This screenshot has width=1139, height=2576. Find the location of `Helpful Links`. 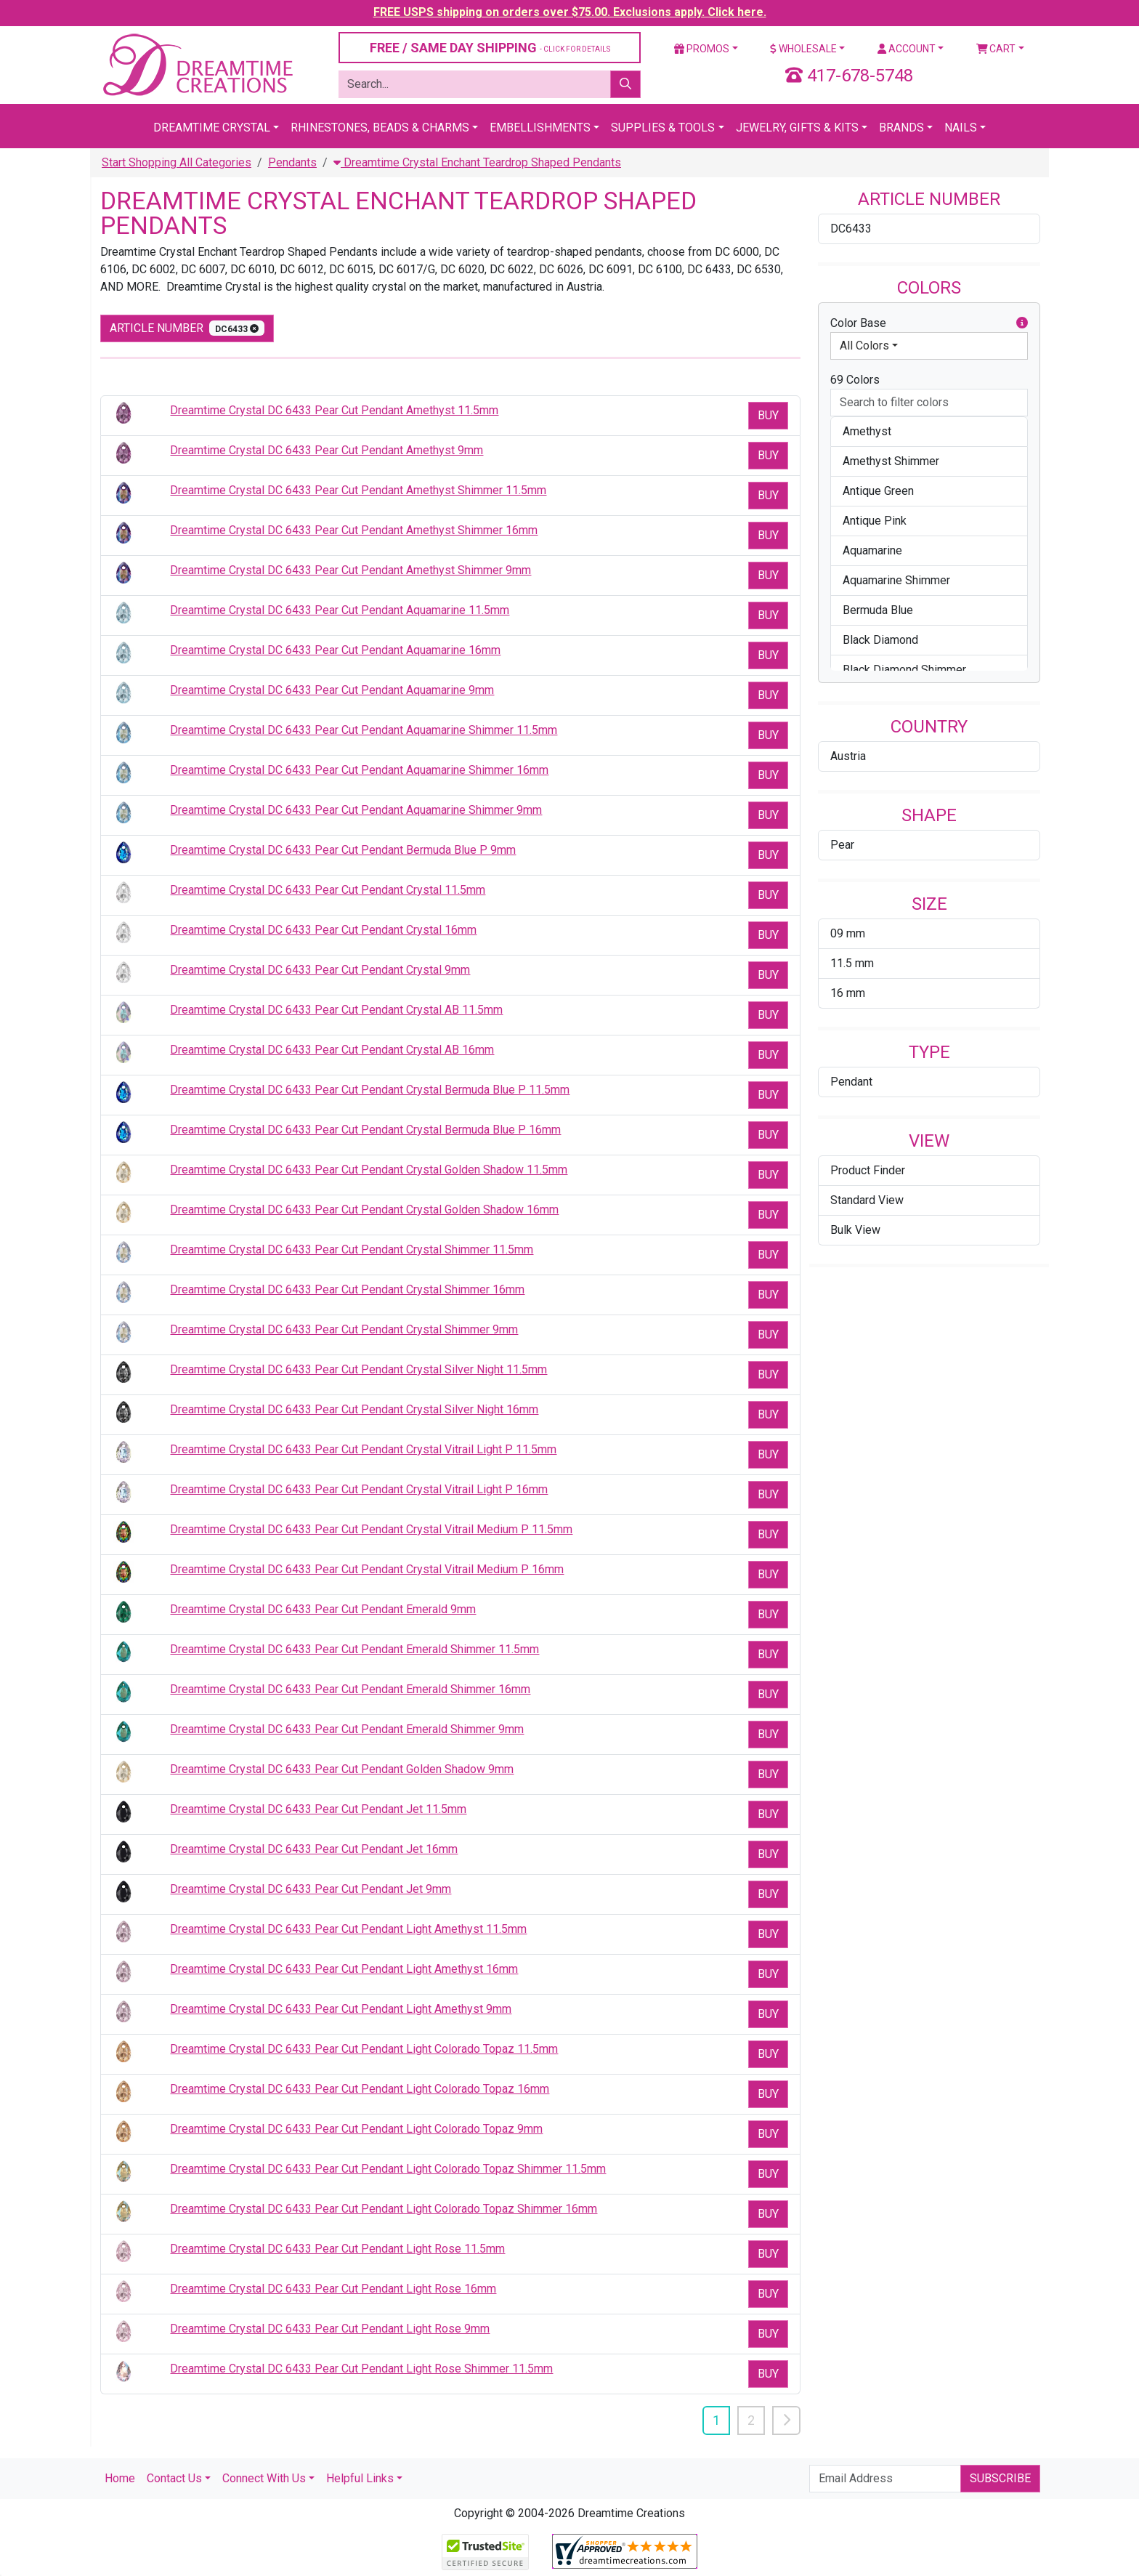

Helpful Links is located at coordinates (360, 2478).